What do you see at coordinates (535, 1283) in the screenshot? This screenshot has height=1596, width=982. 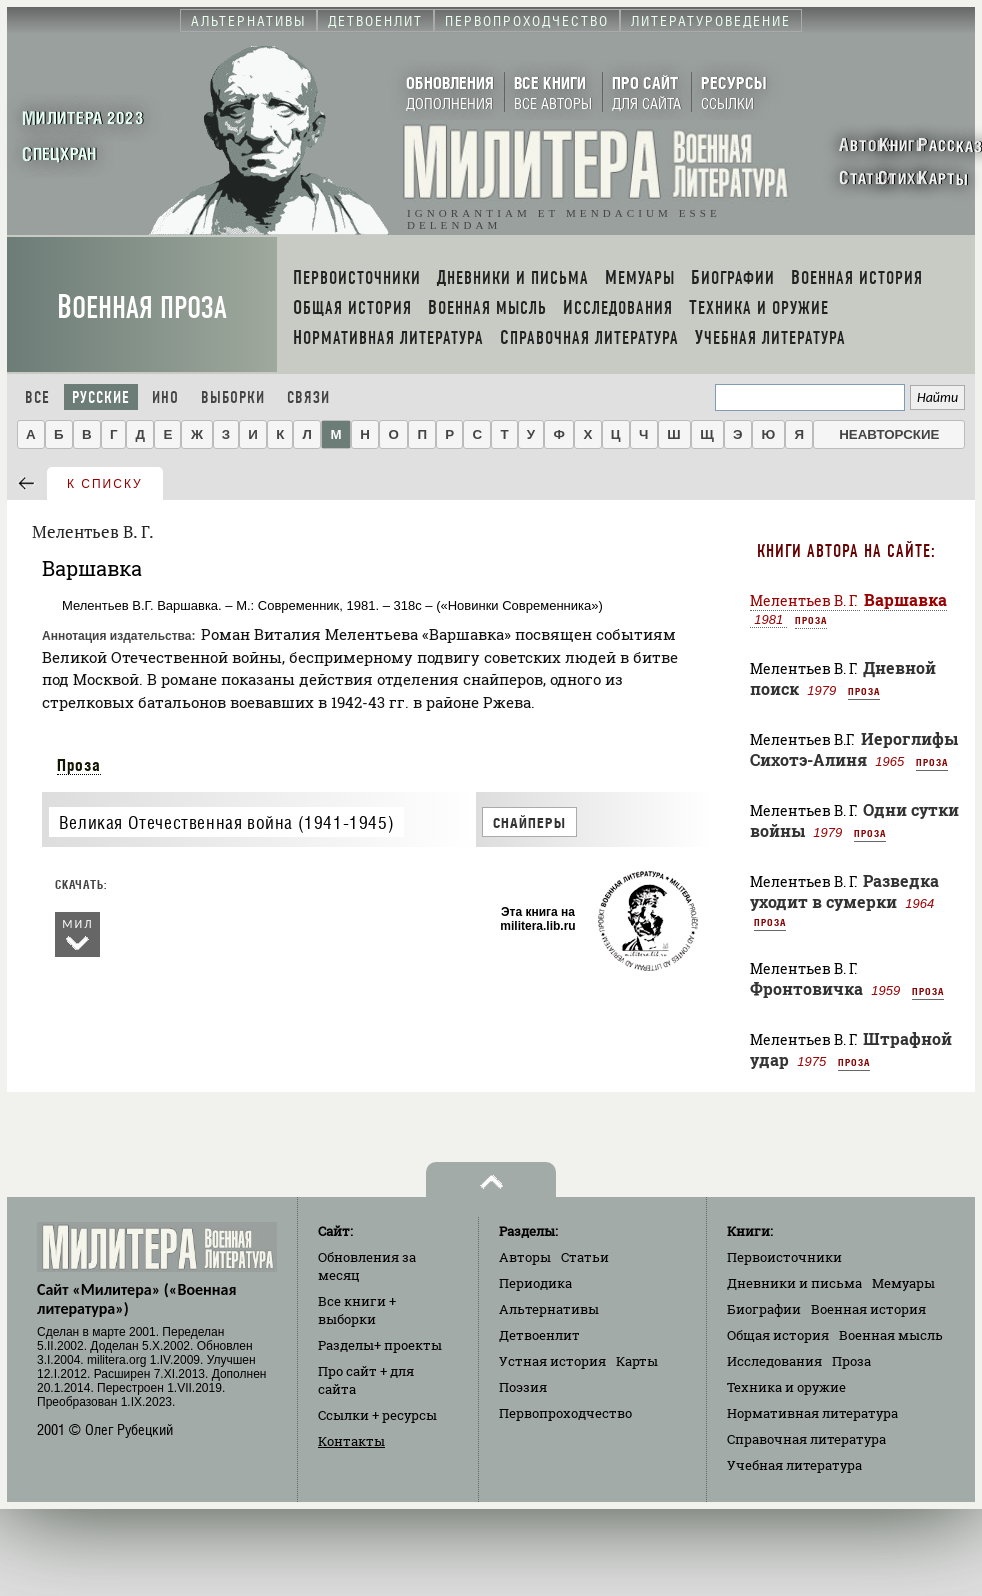 I see `Периодика` at bounding box center [535, 1283].